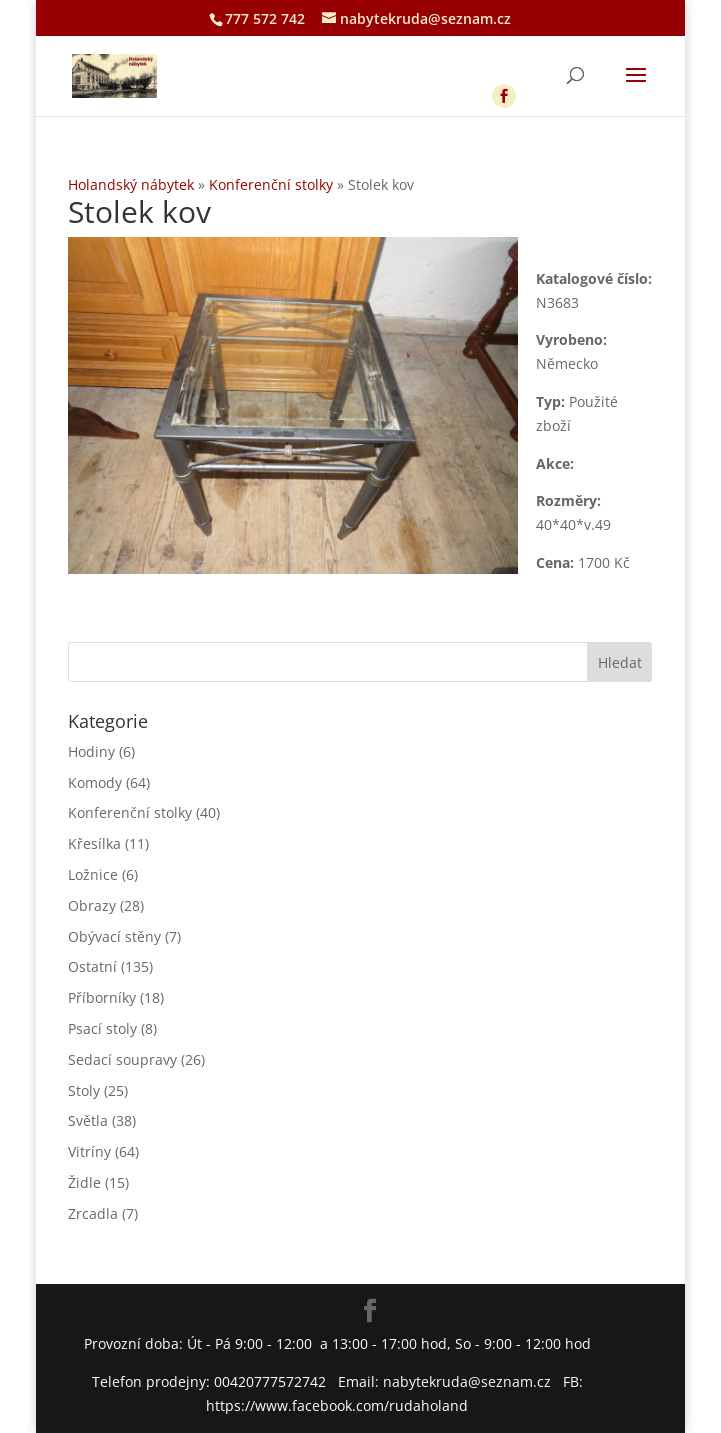 Image resolution: width=721 pixels, height=1433 pixels. I want to click on Holandský nábytek, so click(131, 184).